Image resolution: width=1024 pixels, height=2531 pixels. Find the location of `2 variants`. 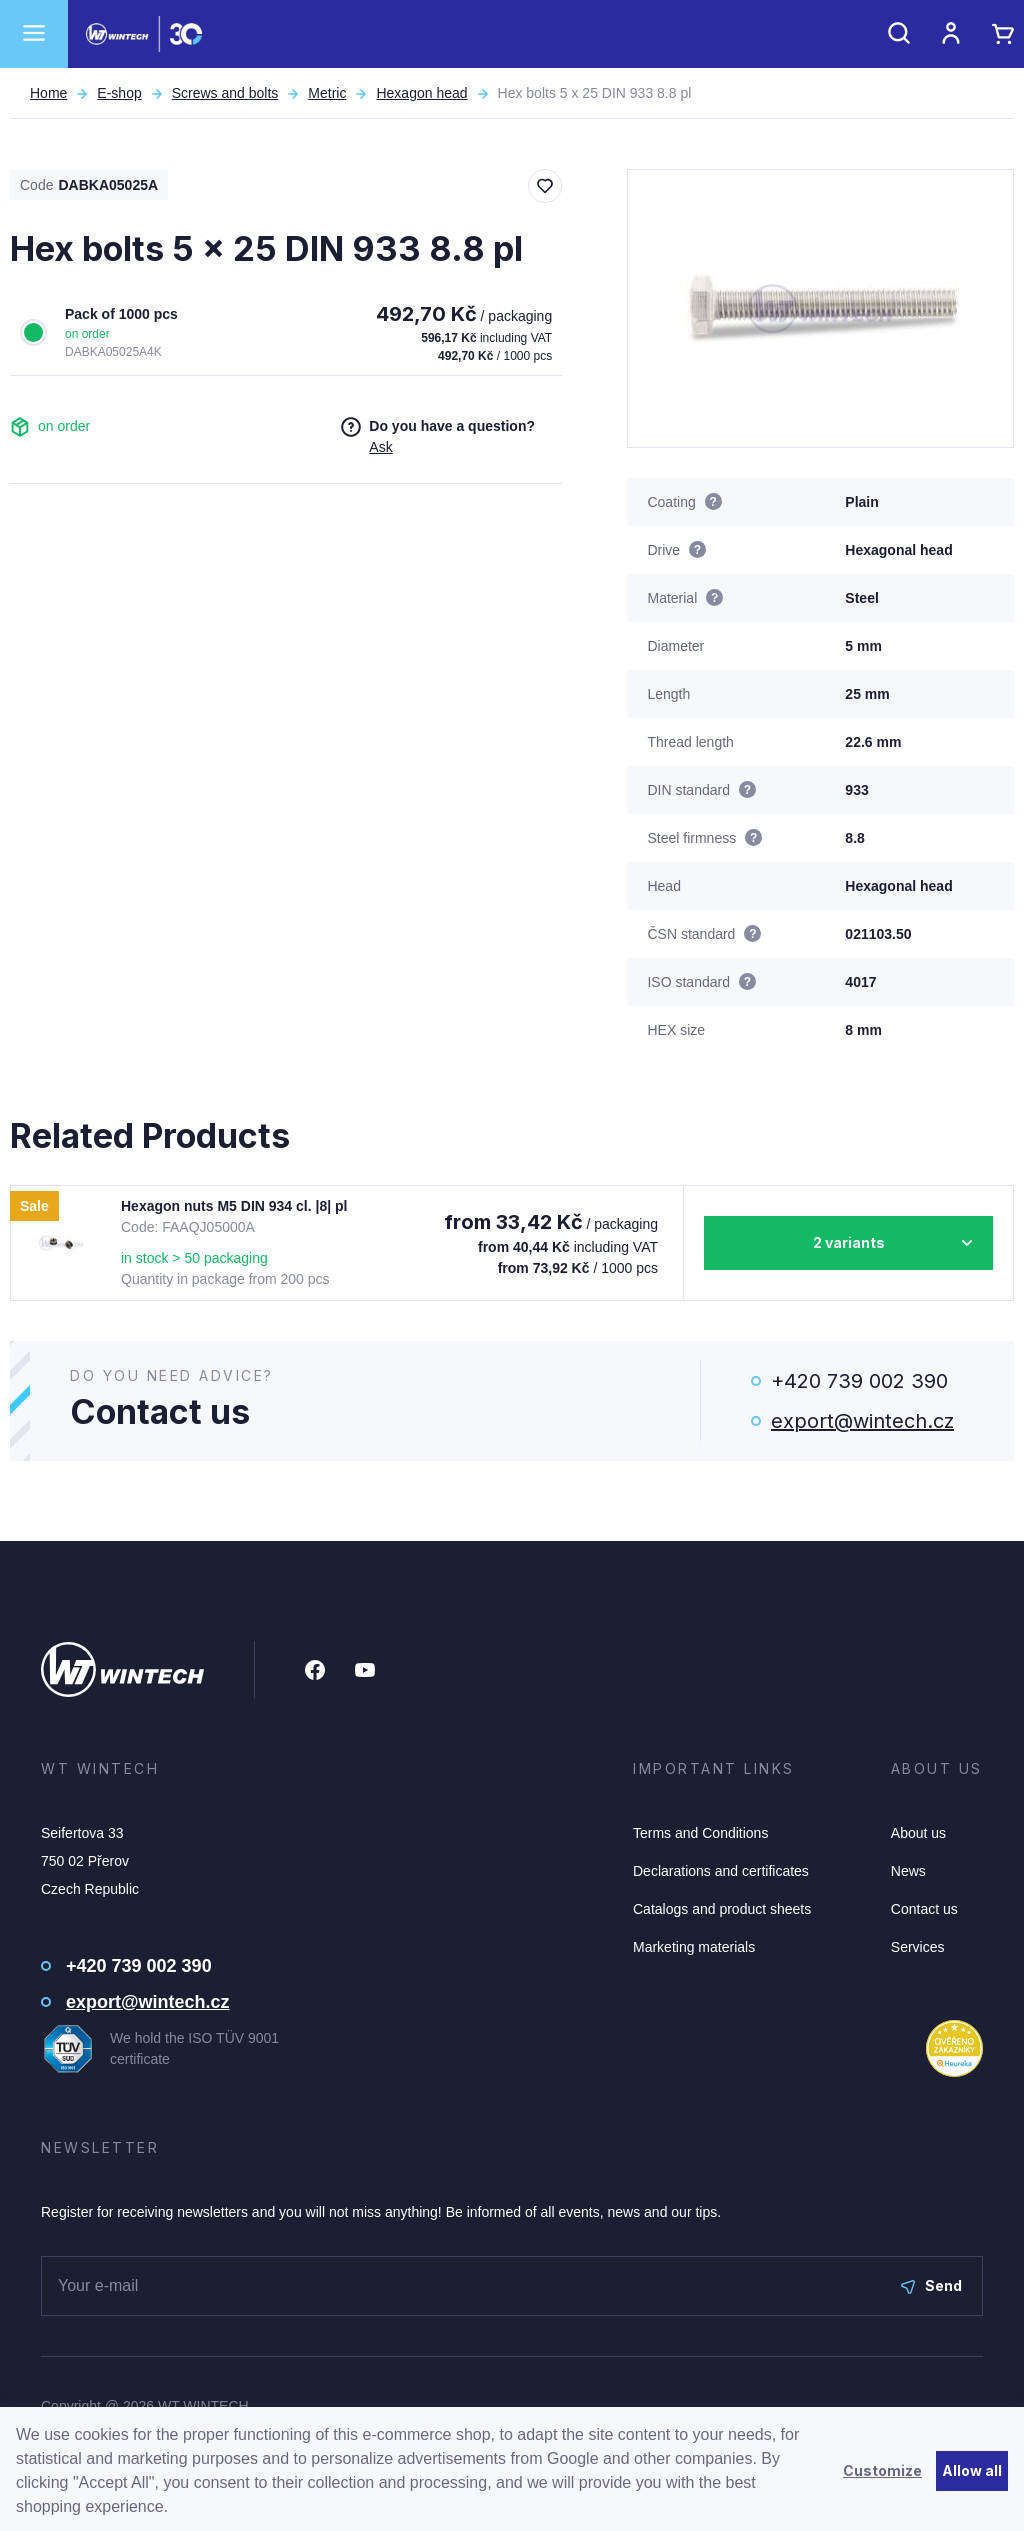

2 variants is located at coordinates (849, 1242).